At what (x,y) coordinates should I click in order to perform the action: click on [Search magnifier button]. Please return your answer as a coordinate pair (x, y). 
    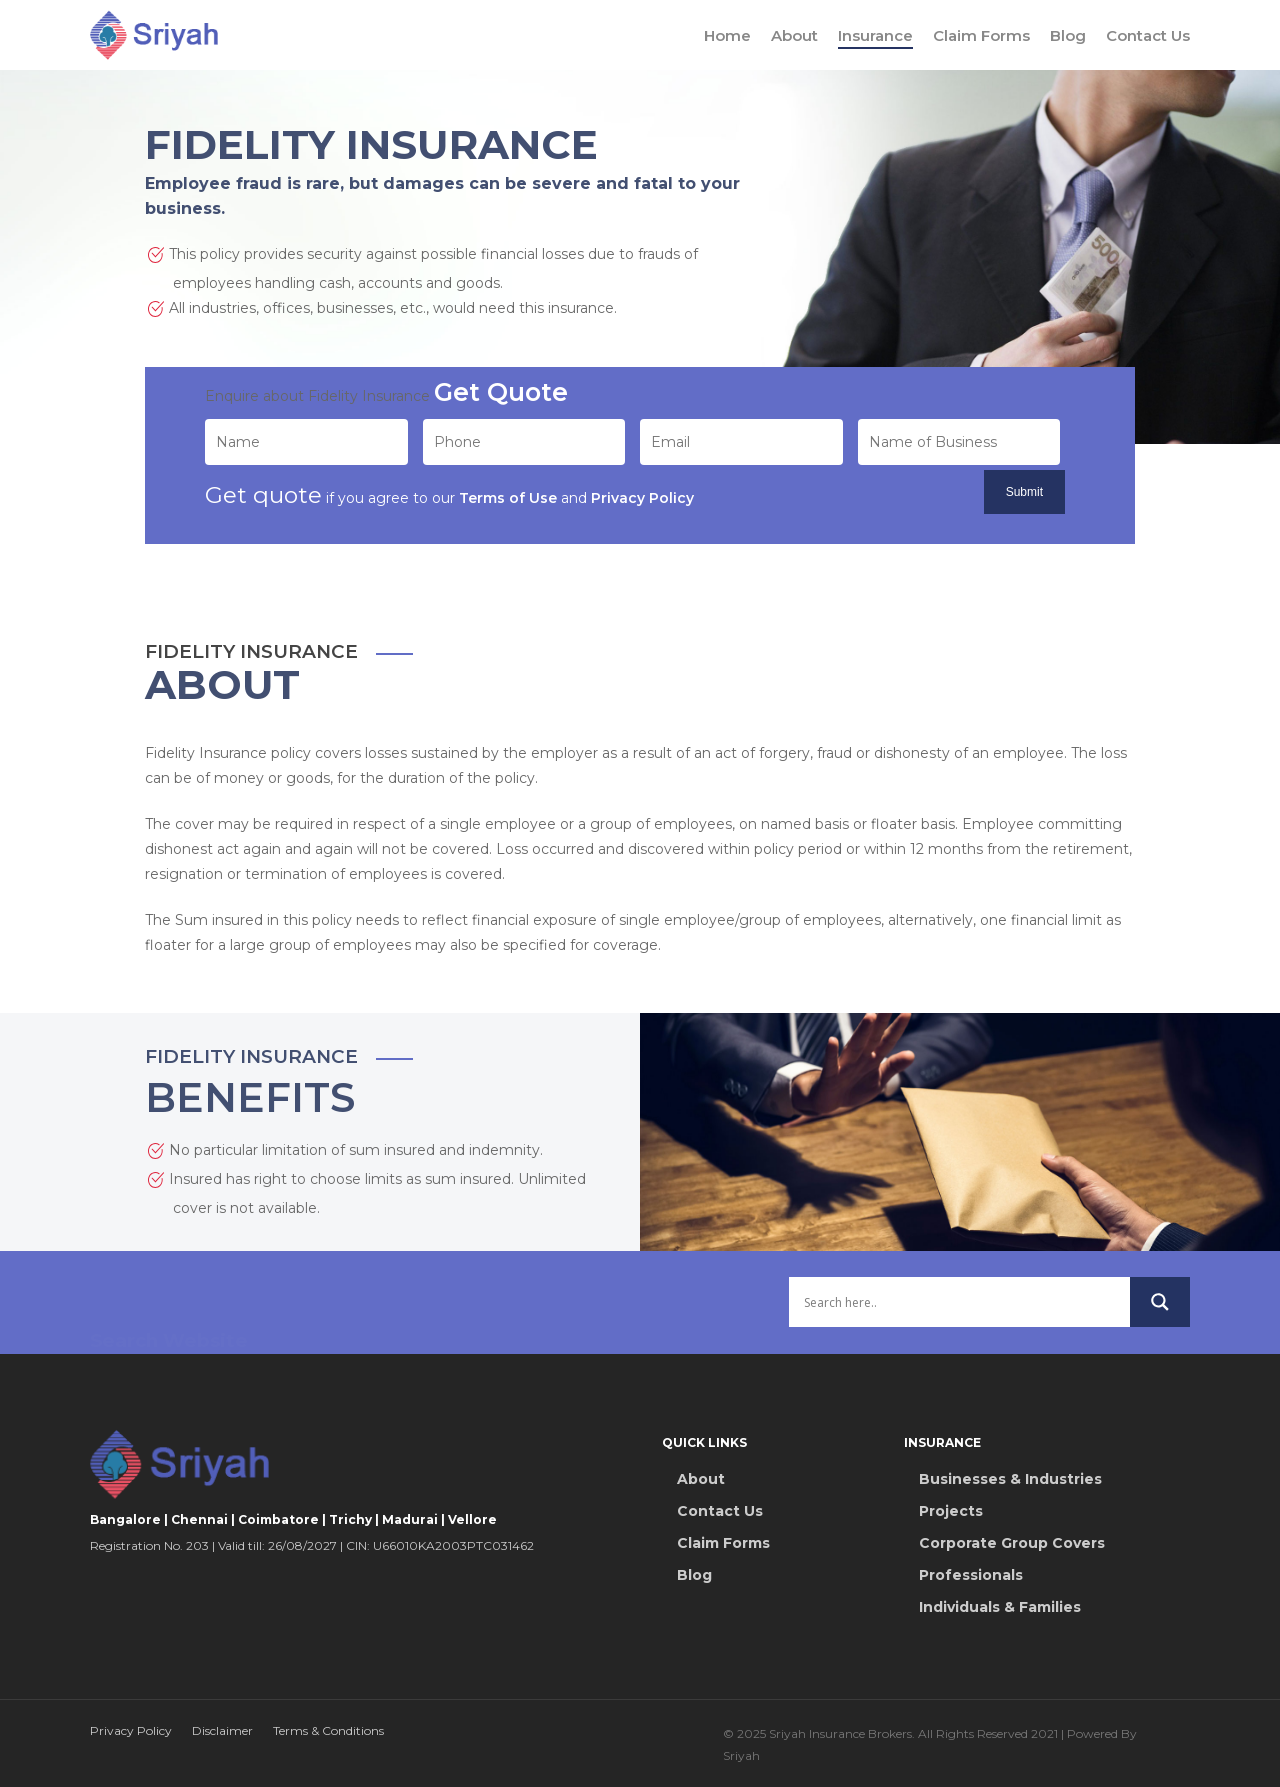
    Looking at the image, I should click on (1160, 1316).